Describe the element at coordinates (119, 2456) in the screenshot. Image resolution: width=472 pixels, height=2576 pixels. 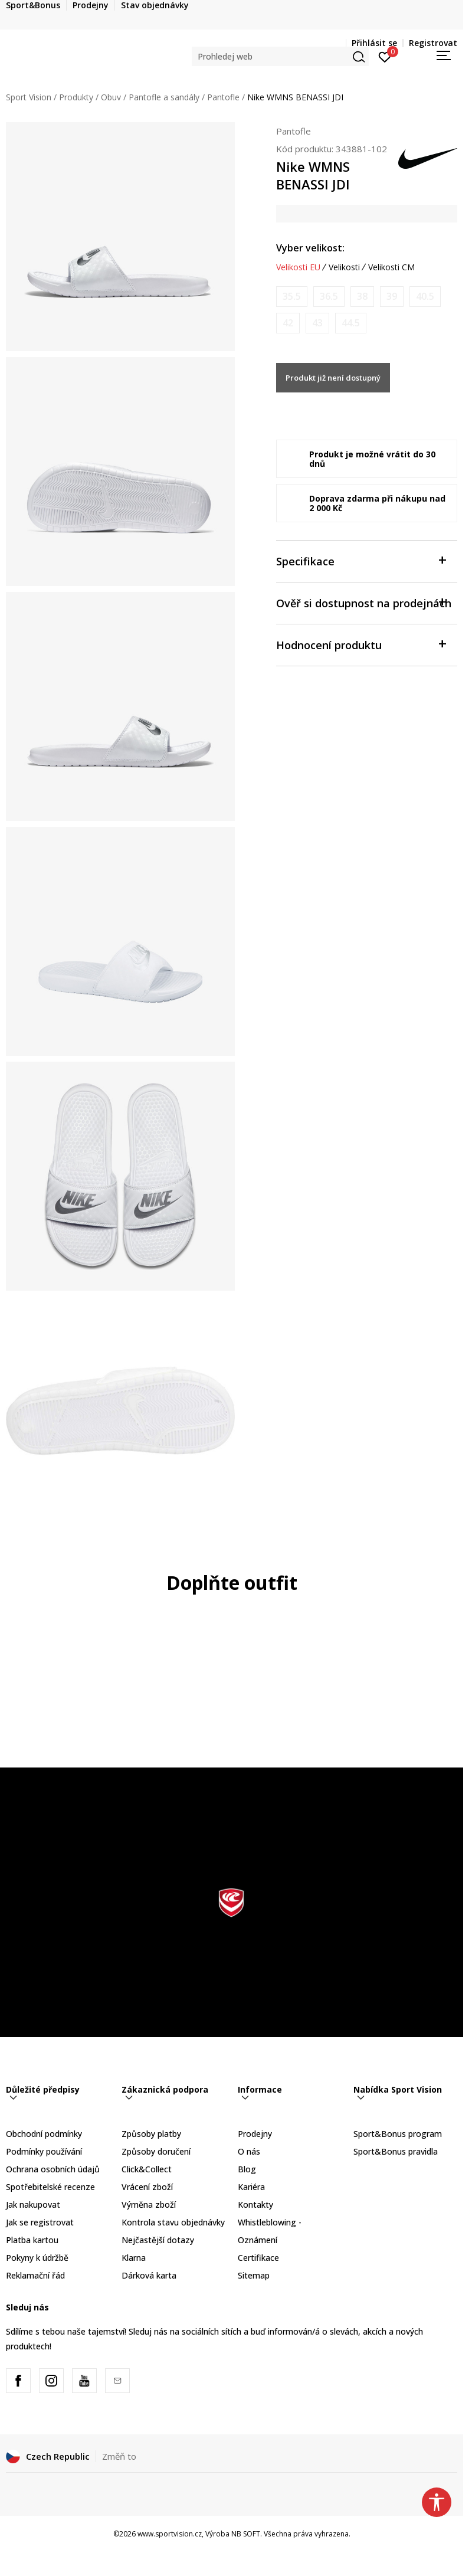
I see `Změň to [button]` at that location.